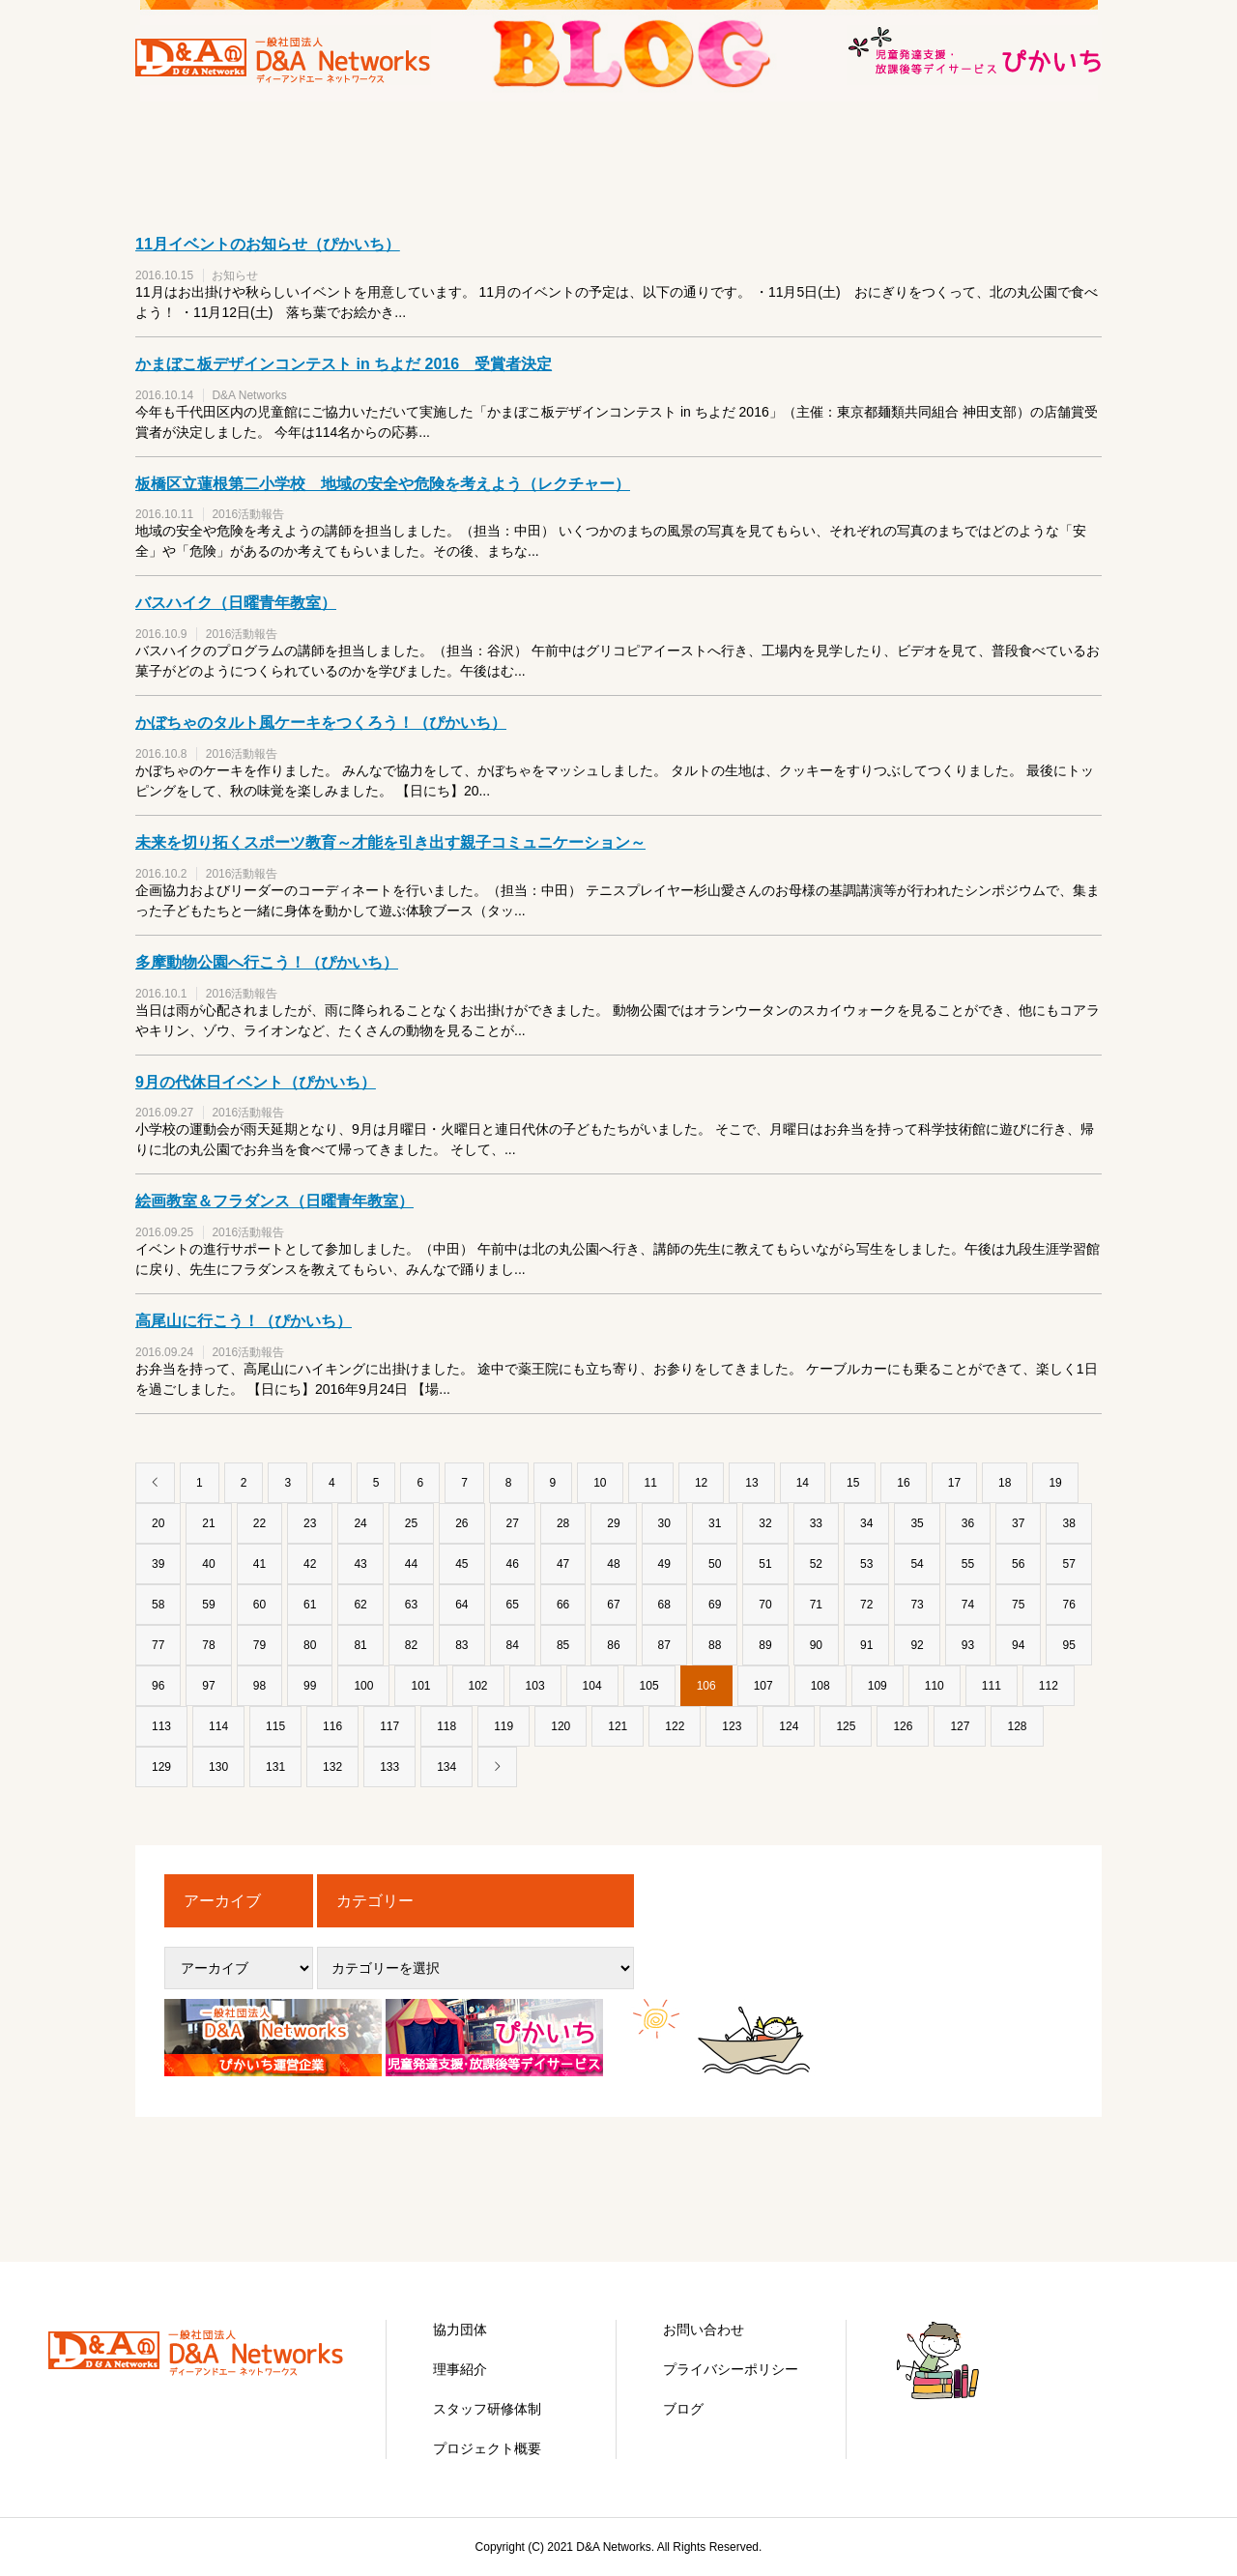 This screenshot has height=2576, width=1237. I want to click on 86, so click(613, 1645).